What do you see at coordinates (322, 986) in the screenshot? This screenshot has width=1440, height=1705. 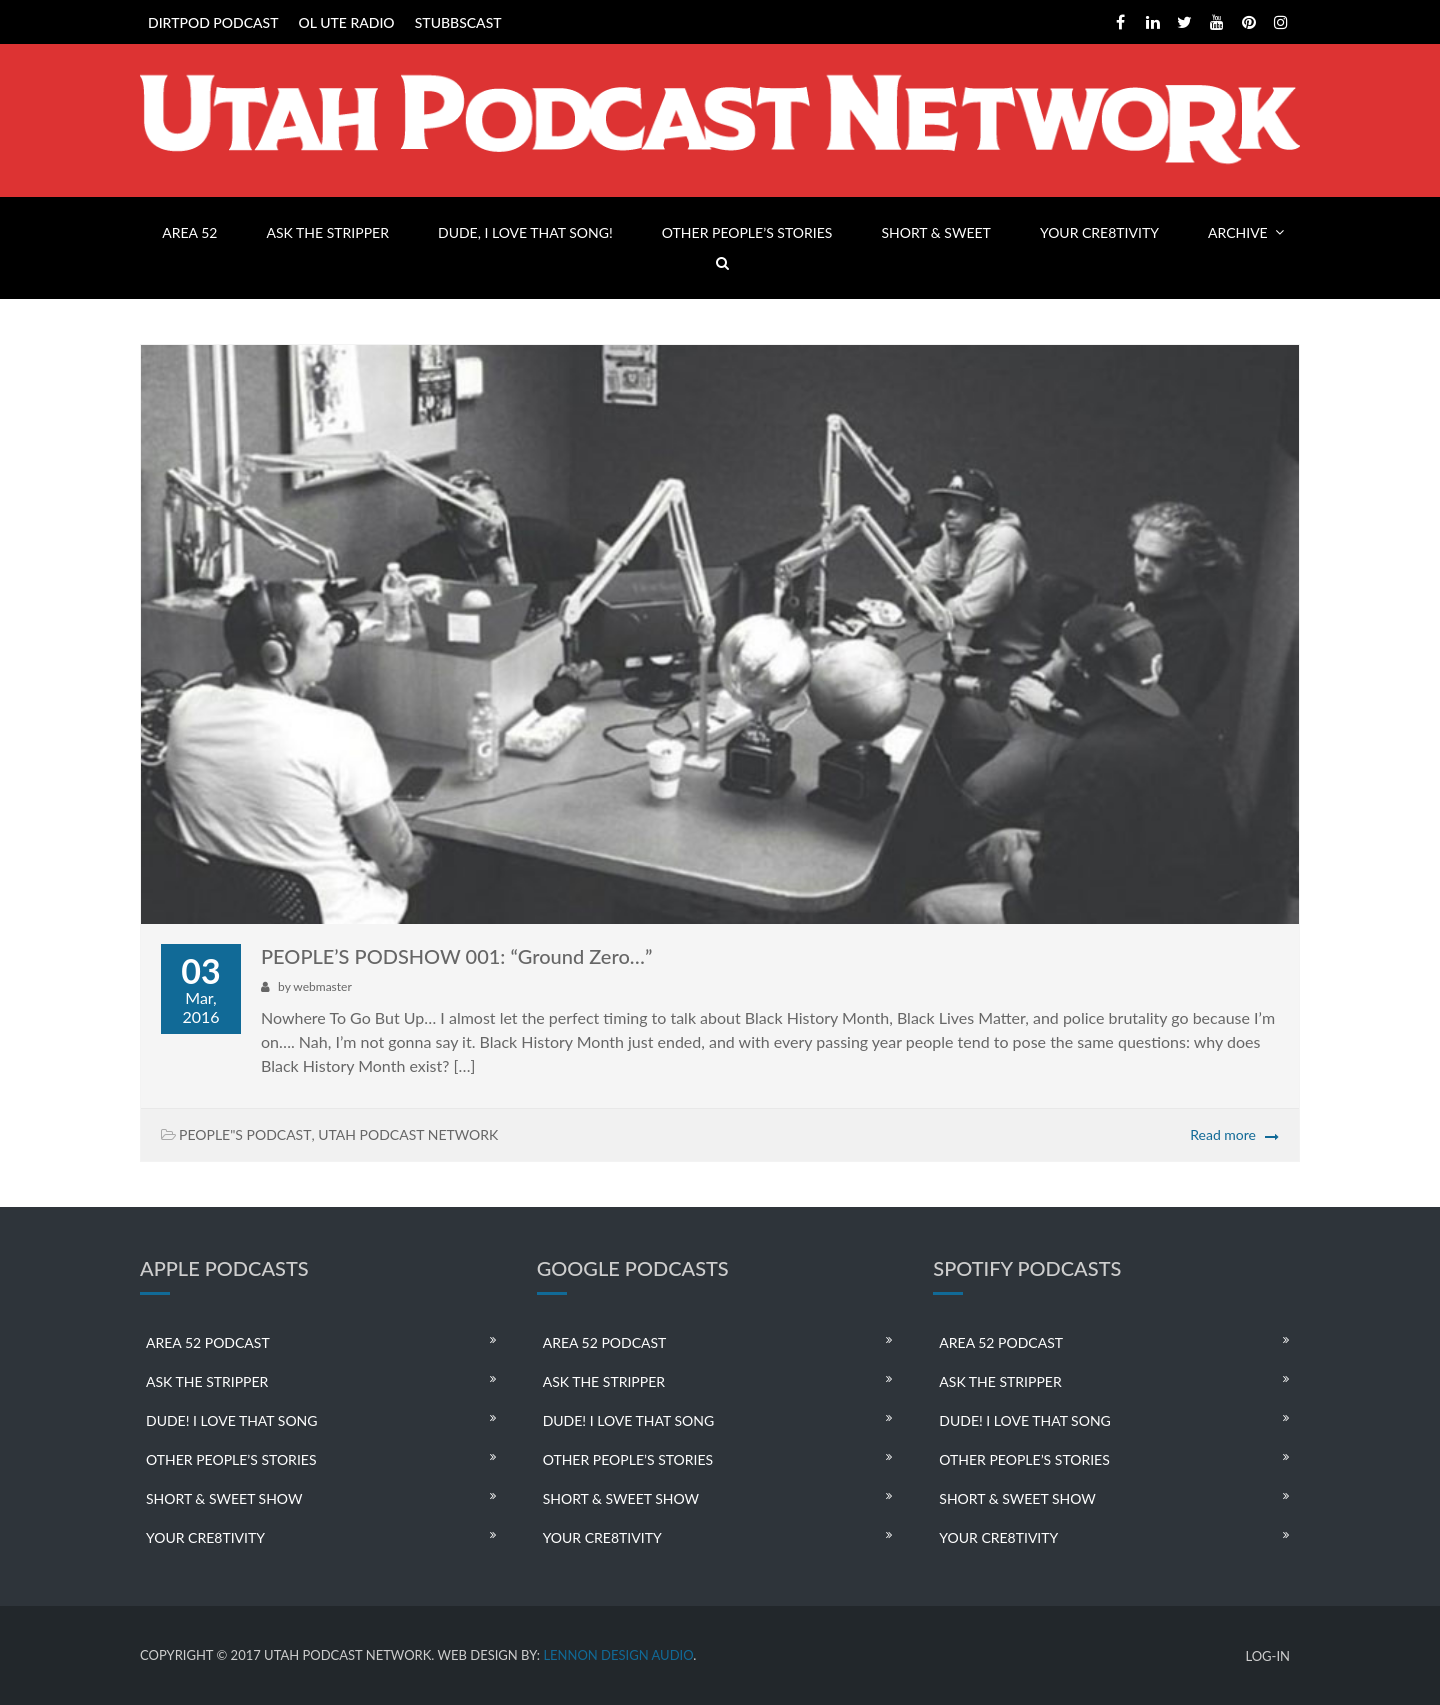 I see `webmaster` at bounding box center [322, 986].